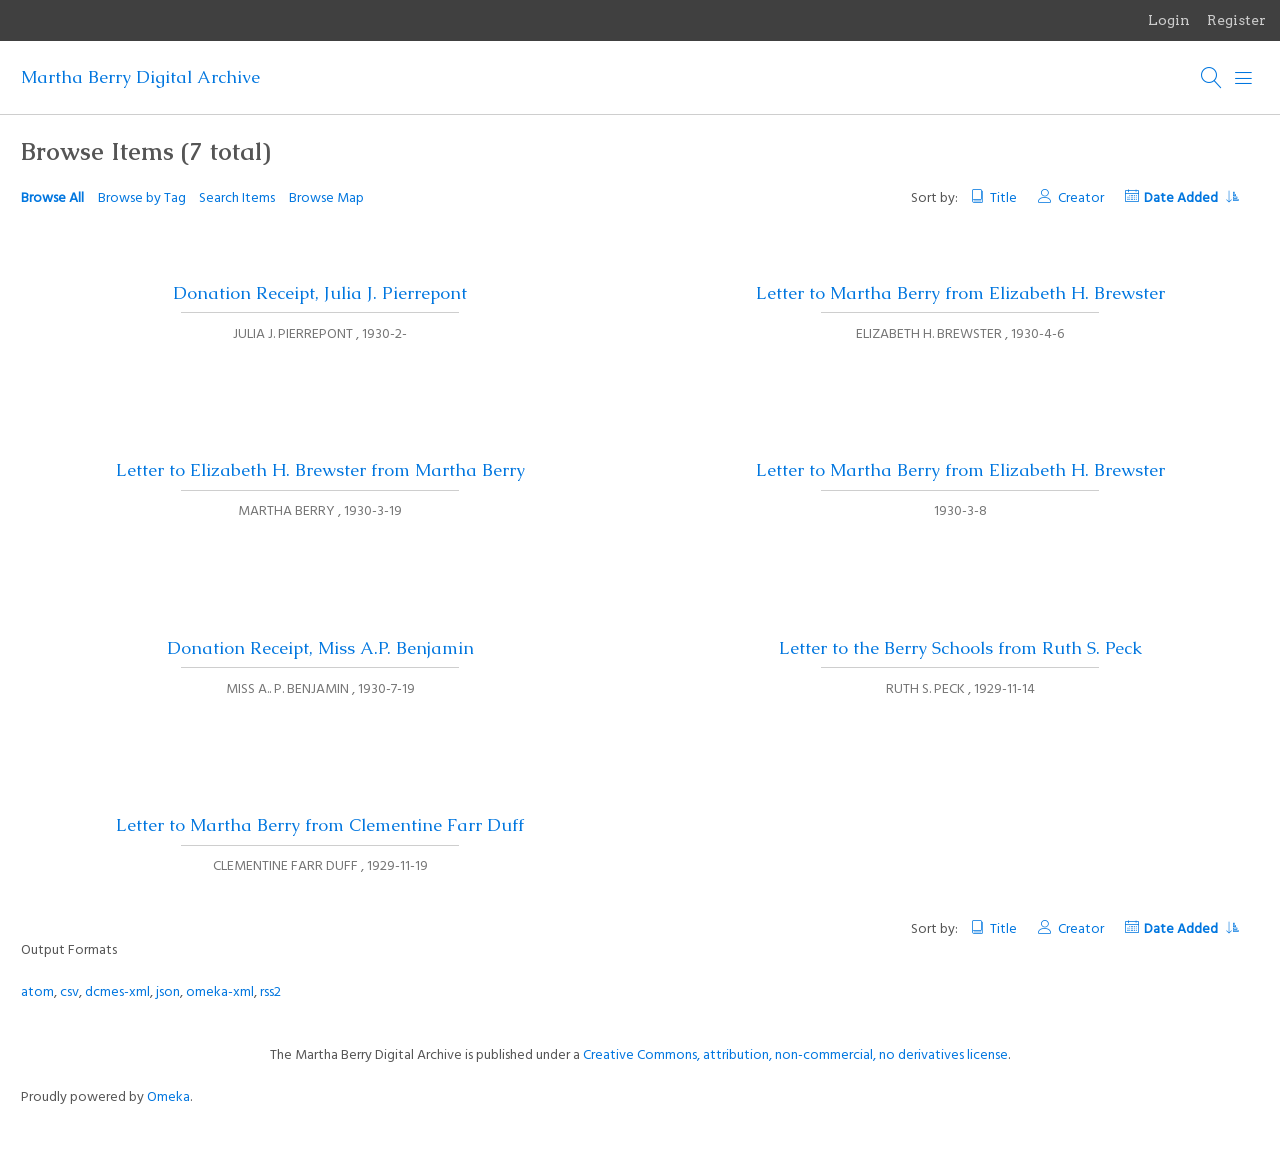 The width and height of the screenshot is (1280, 1150). I want to click on Donation Receipt, Miss A.P. Benjamin, so click(320, 648).